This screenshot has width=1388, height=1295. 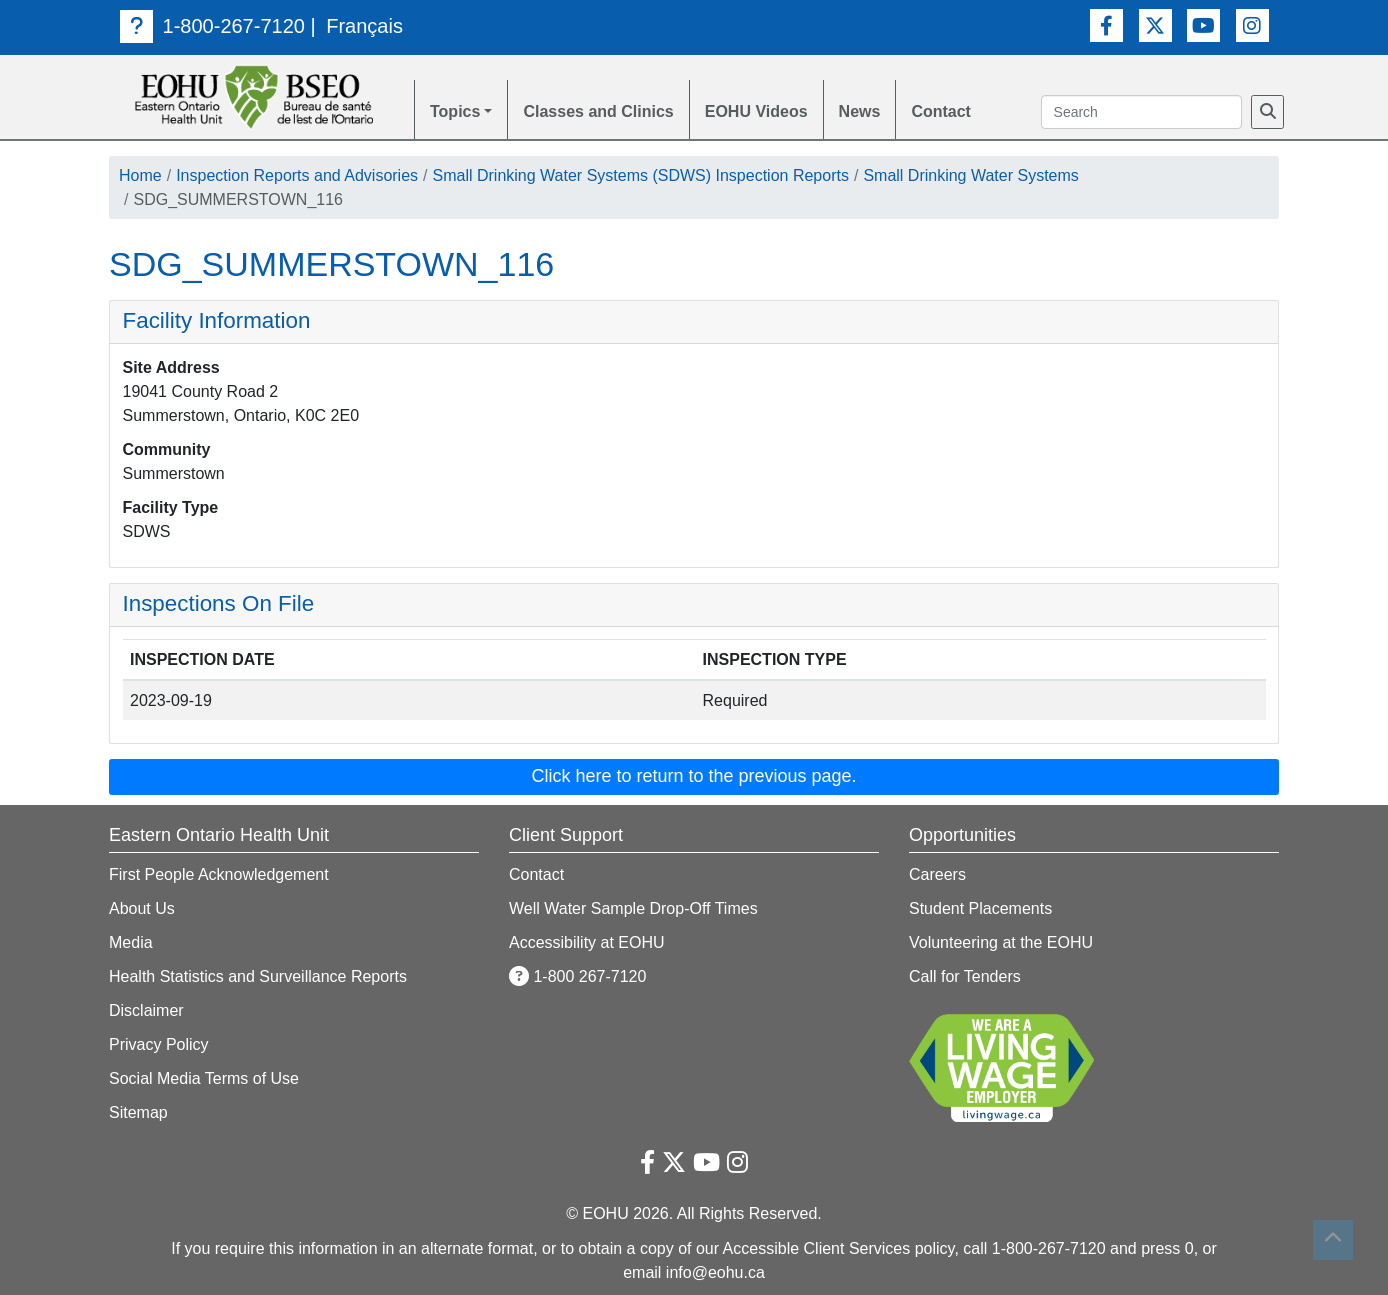 I want to click on [Search], so click(x=1267, y=112).